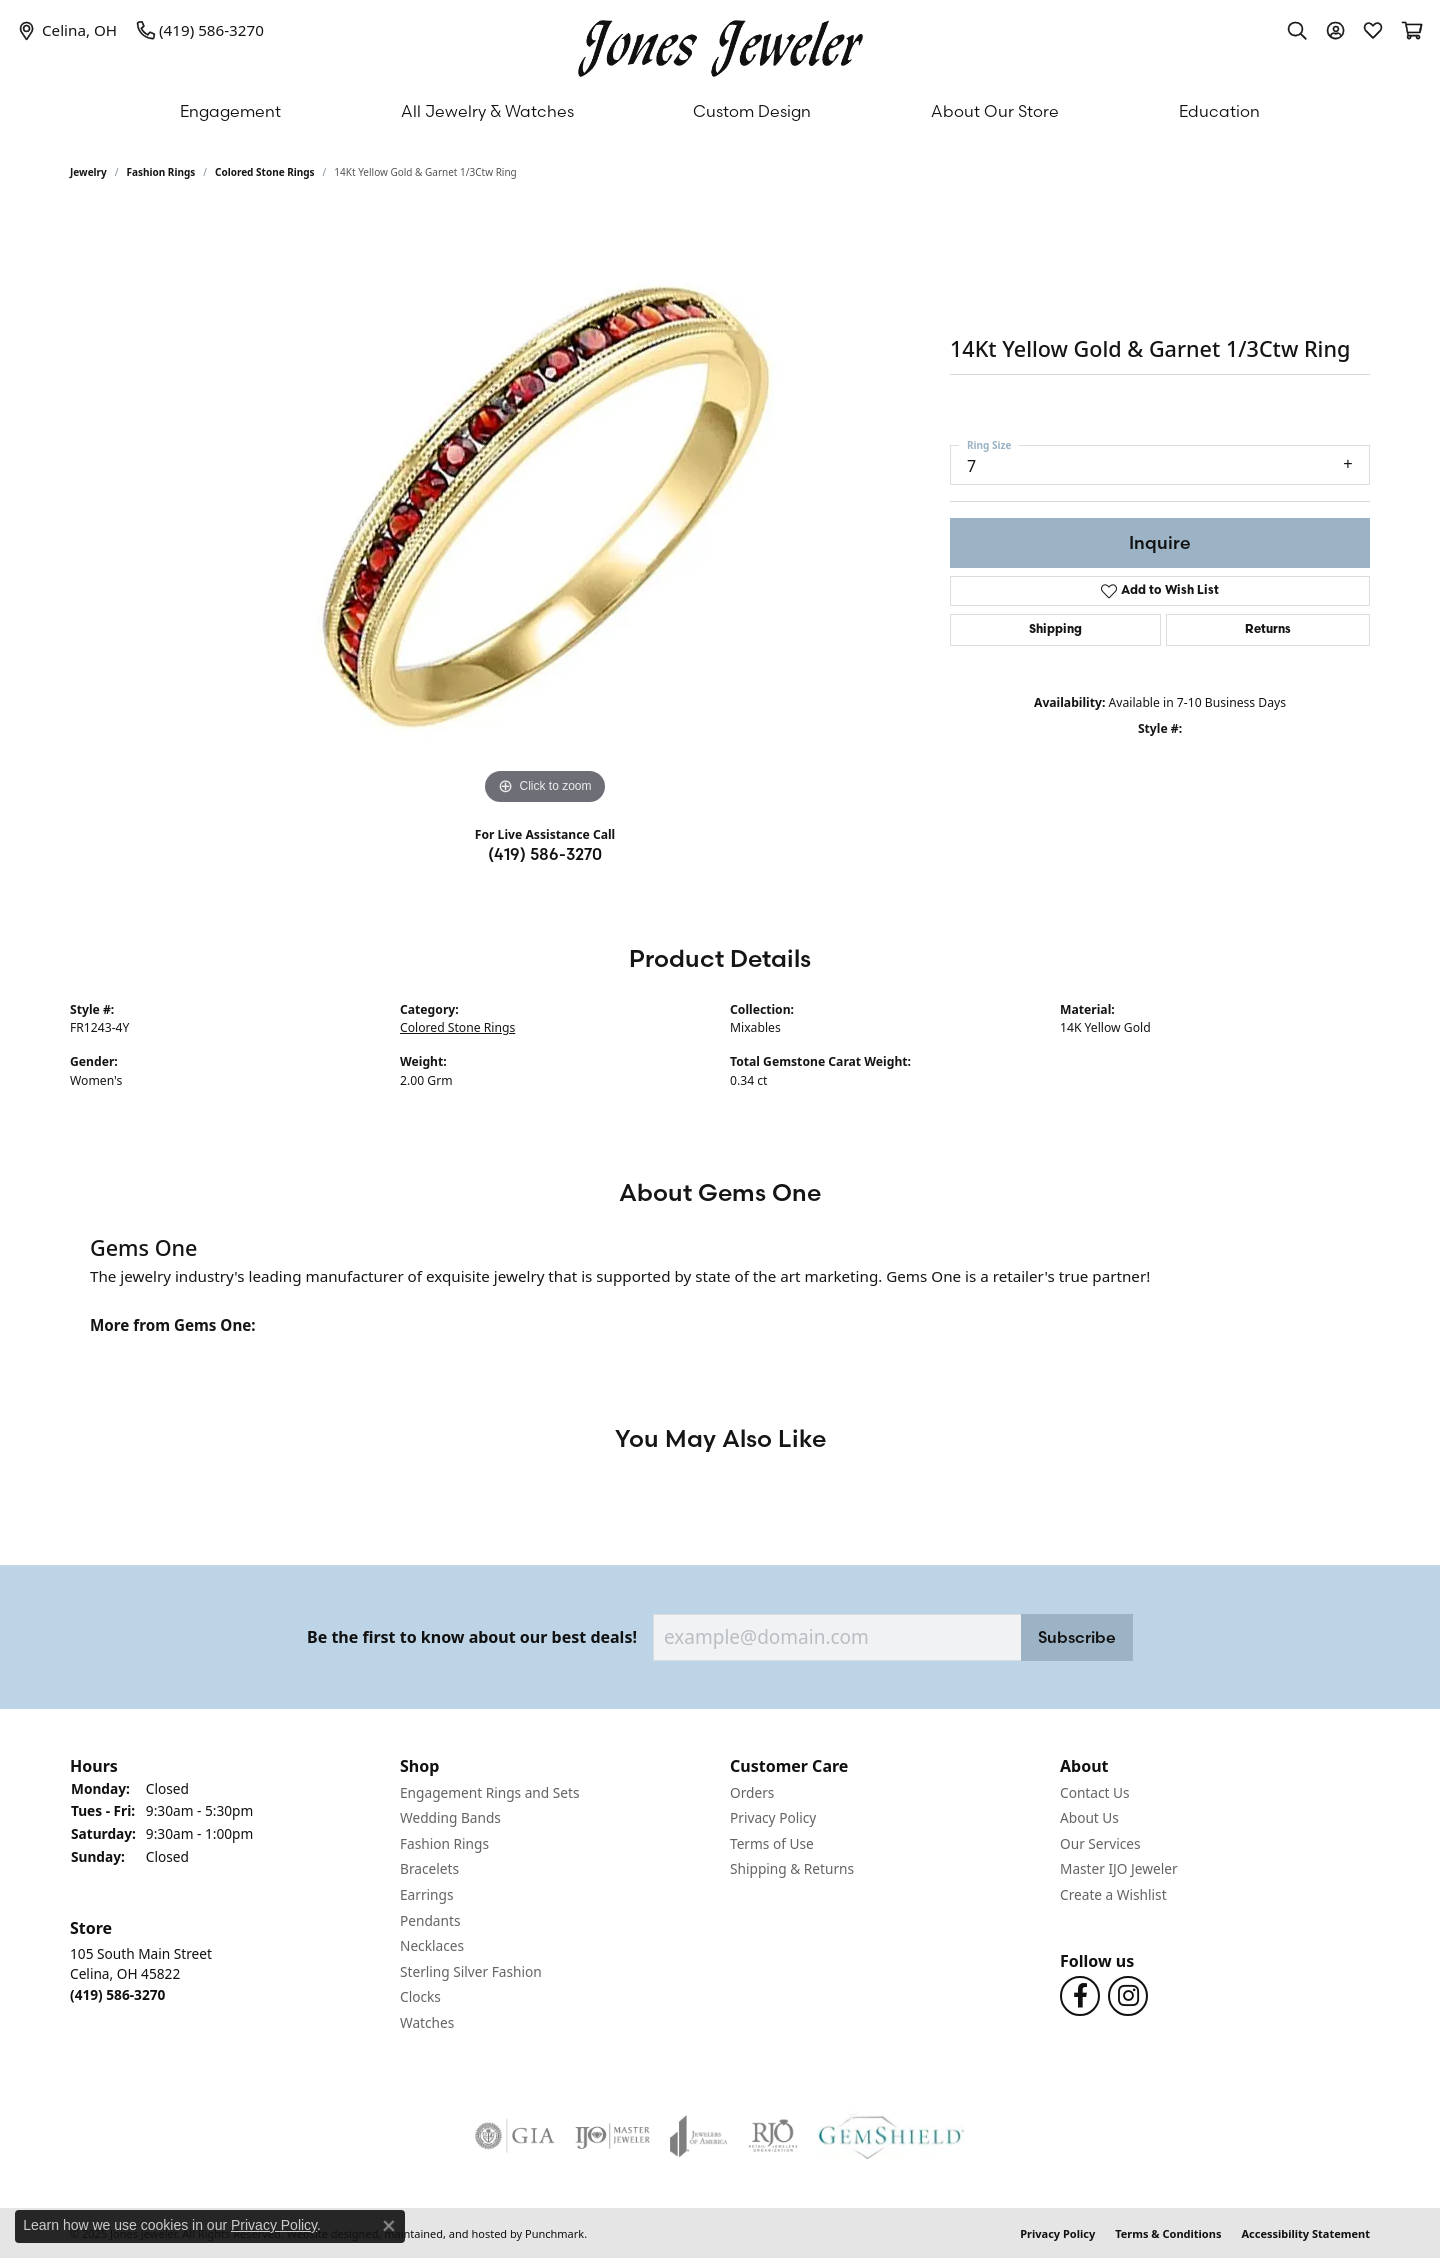 Image resolution: width=1440 pixels, height=2258 pixels. Describe the element at coordinates (471, 1972) in the screenshot. I see `Sterling Silver Fashion [menuitem]` at that location.